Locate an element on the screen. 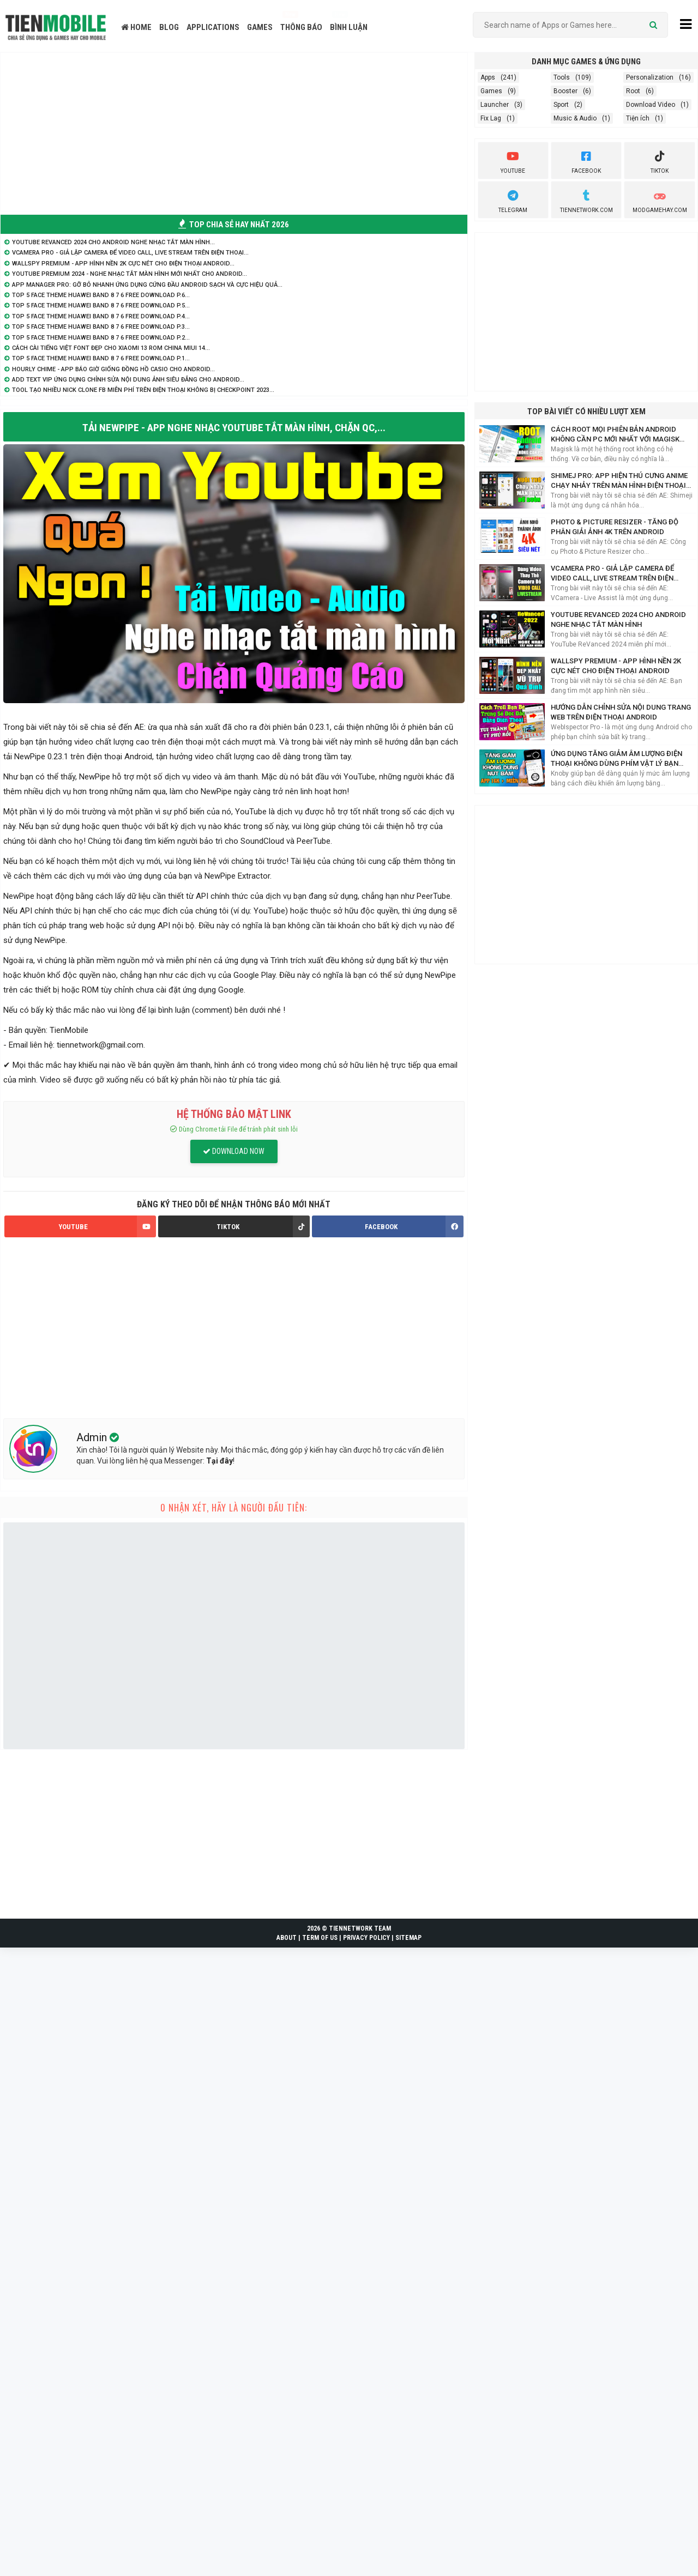 This screenshot has width=698, height=2576. TOP 5 Face Theme Huawei Band 8 7 6 Free Download P.6... is located at coordinates (101, 295).